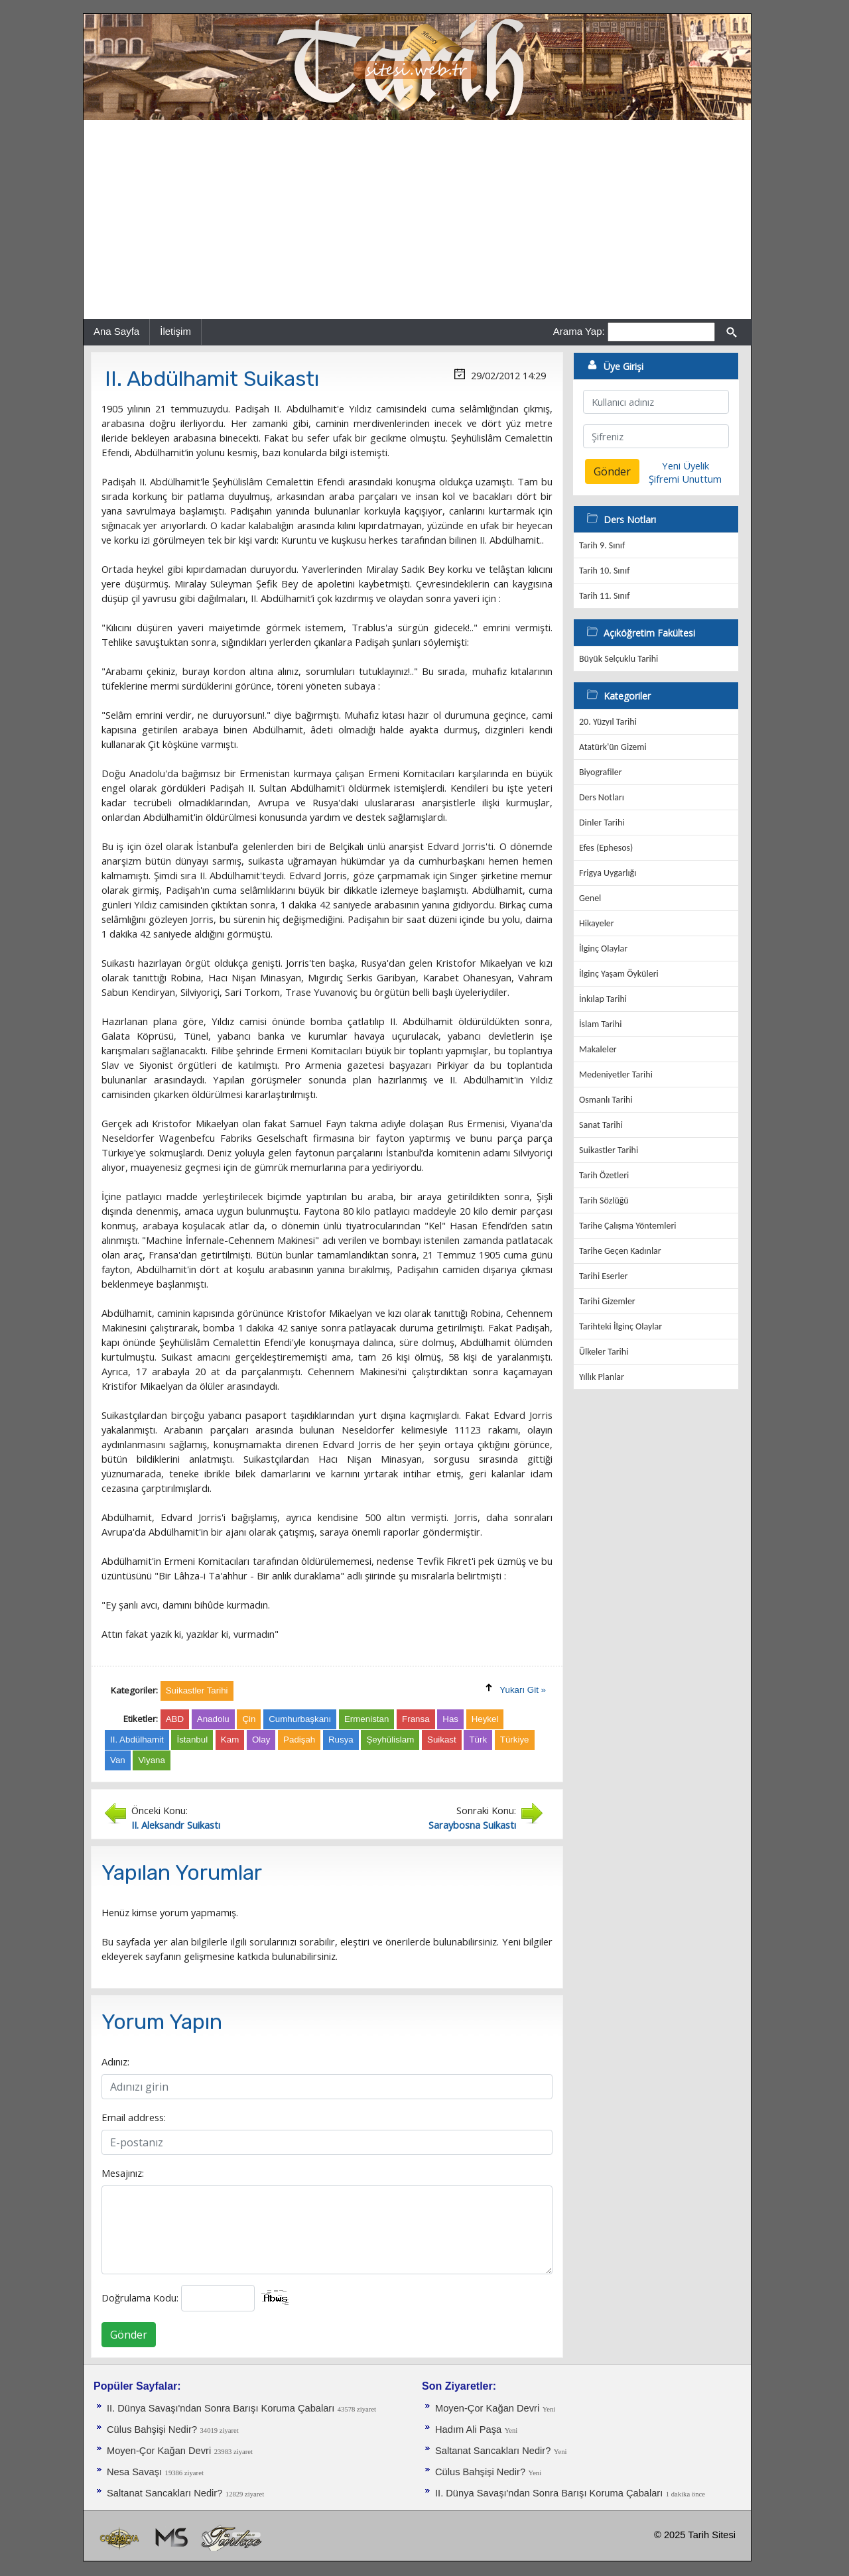  What do you see at coordinates (603, 1276) in the screenshot?
I see `Tarihi Eserler` at bounding box center [603, 1276].